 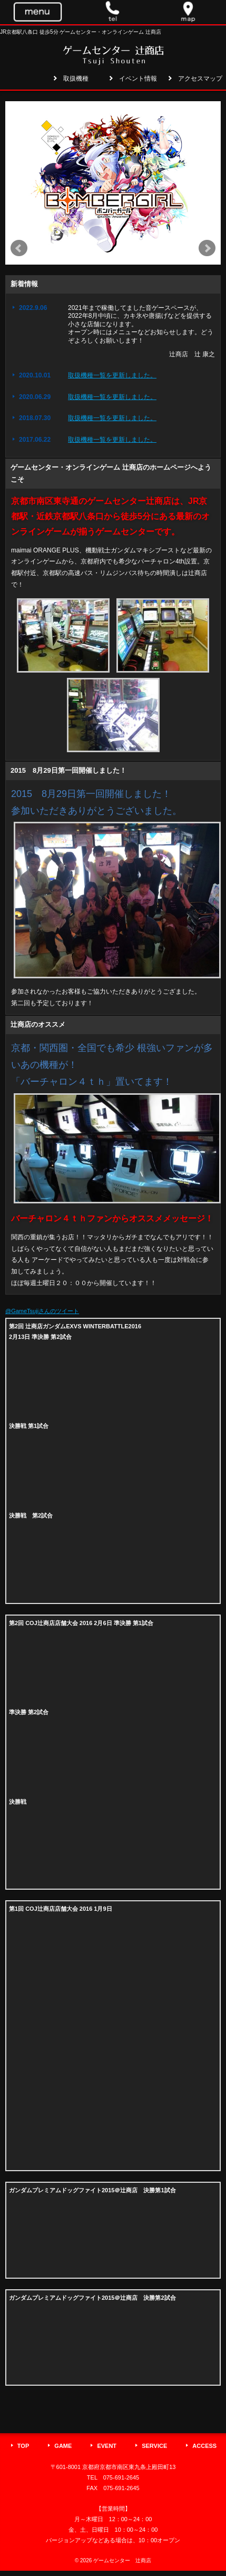 What do you see at coordinates (63, 2446) in the screenshot?
I see `GAME` at bounding box center [63, 2446].